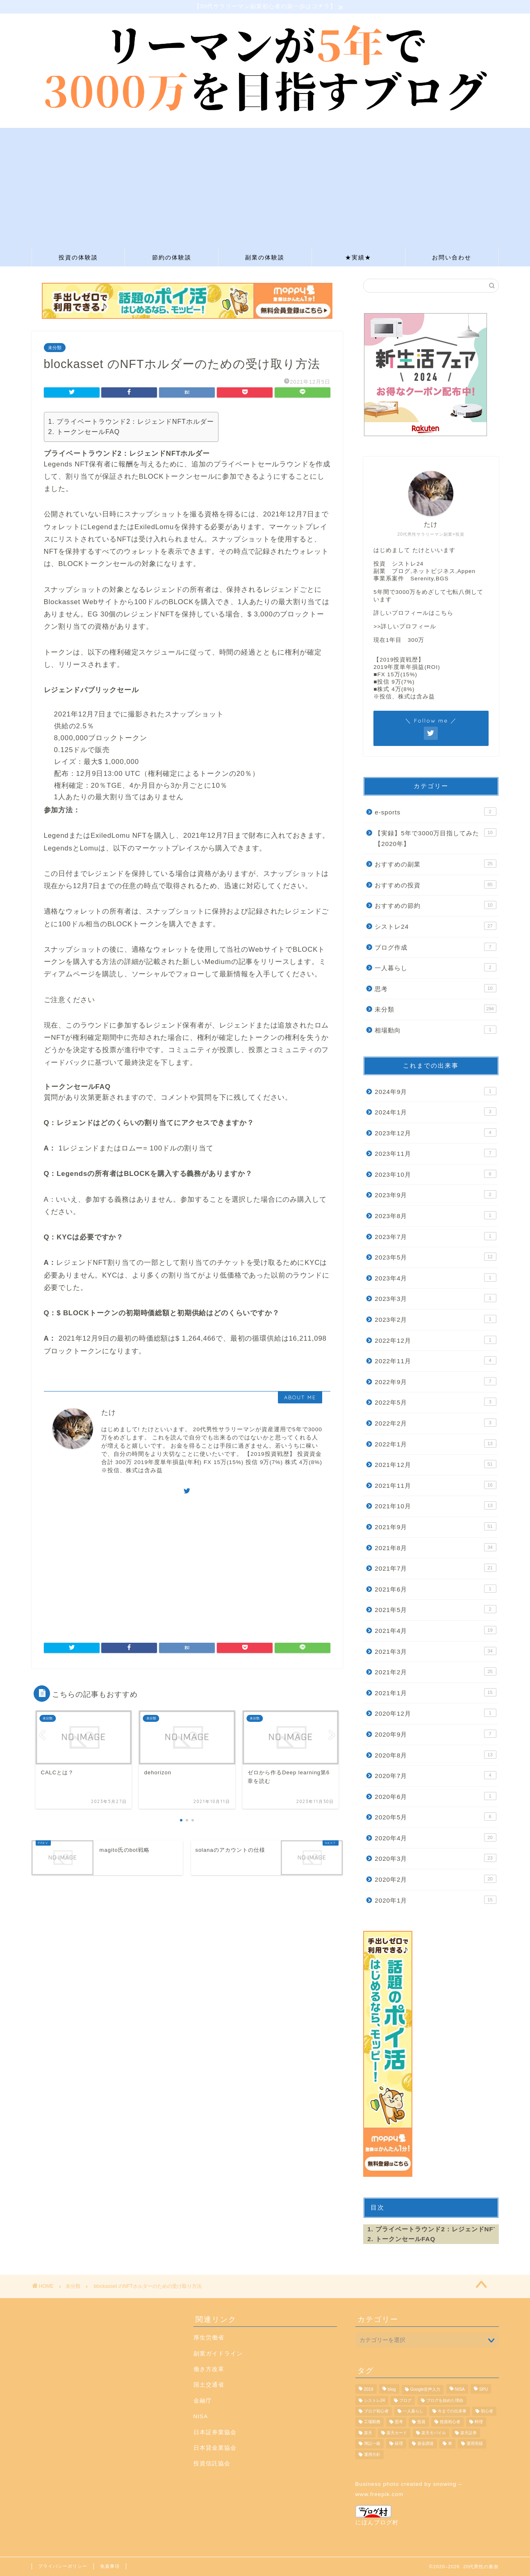 This screenshot has height=2576, width=530. What do you see at coordinates (392, 2389) in the screenshot?
I see `blog [blog (7個の項目)]` at bounding box center [392, 2389].